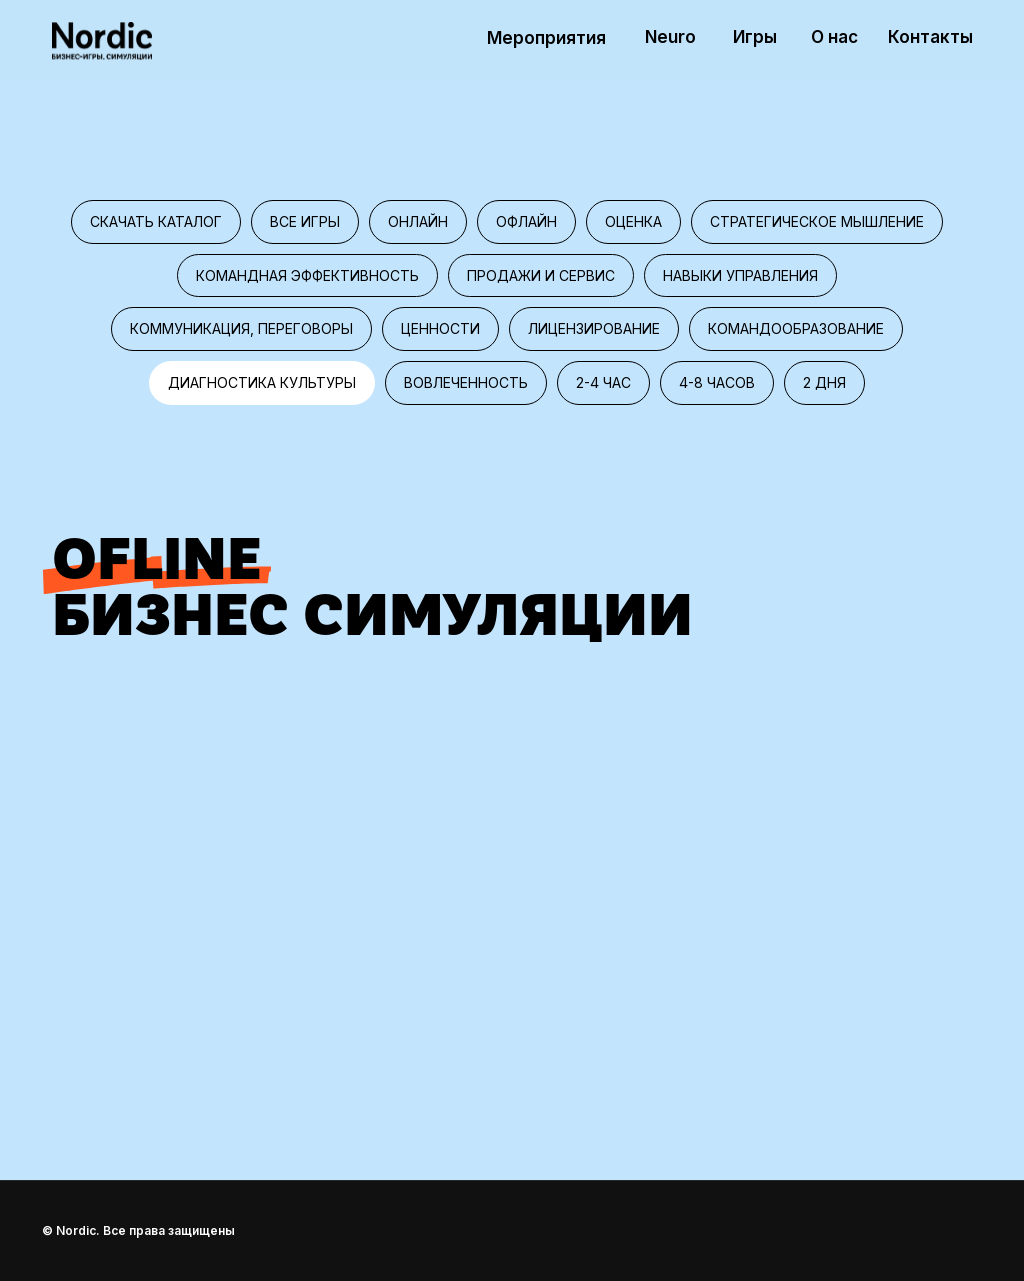 The width and height of the screenshot is (1024, 1281). What do you see at coordinates (717, 382) in the screenshot?
I see `4-8 часов` at bounding box center [717, 382].